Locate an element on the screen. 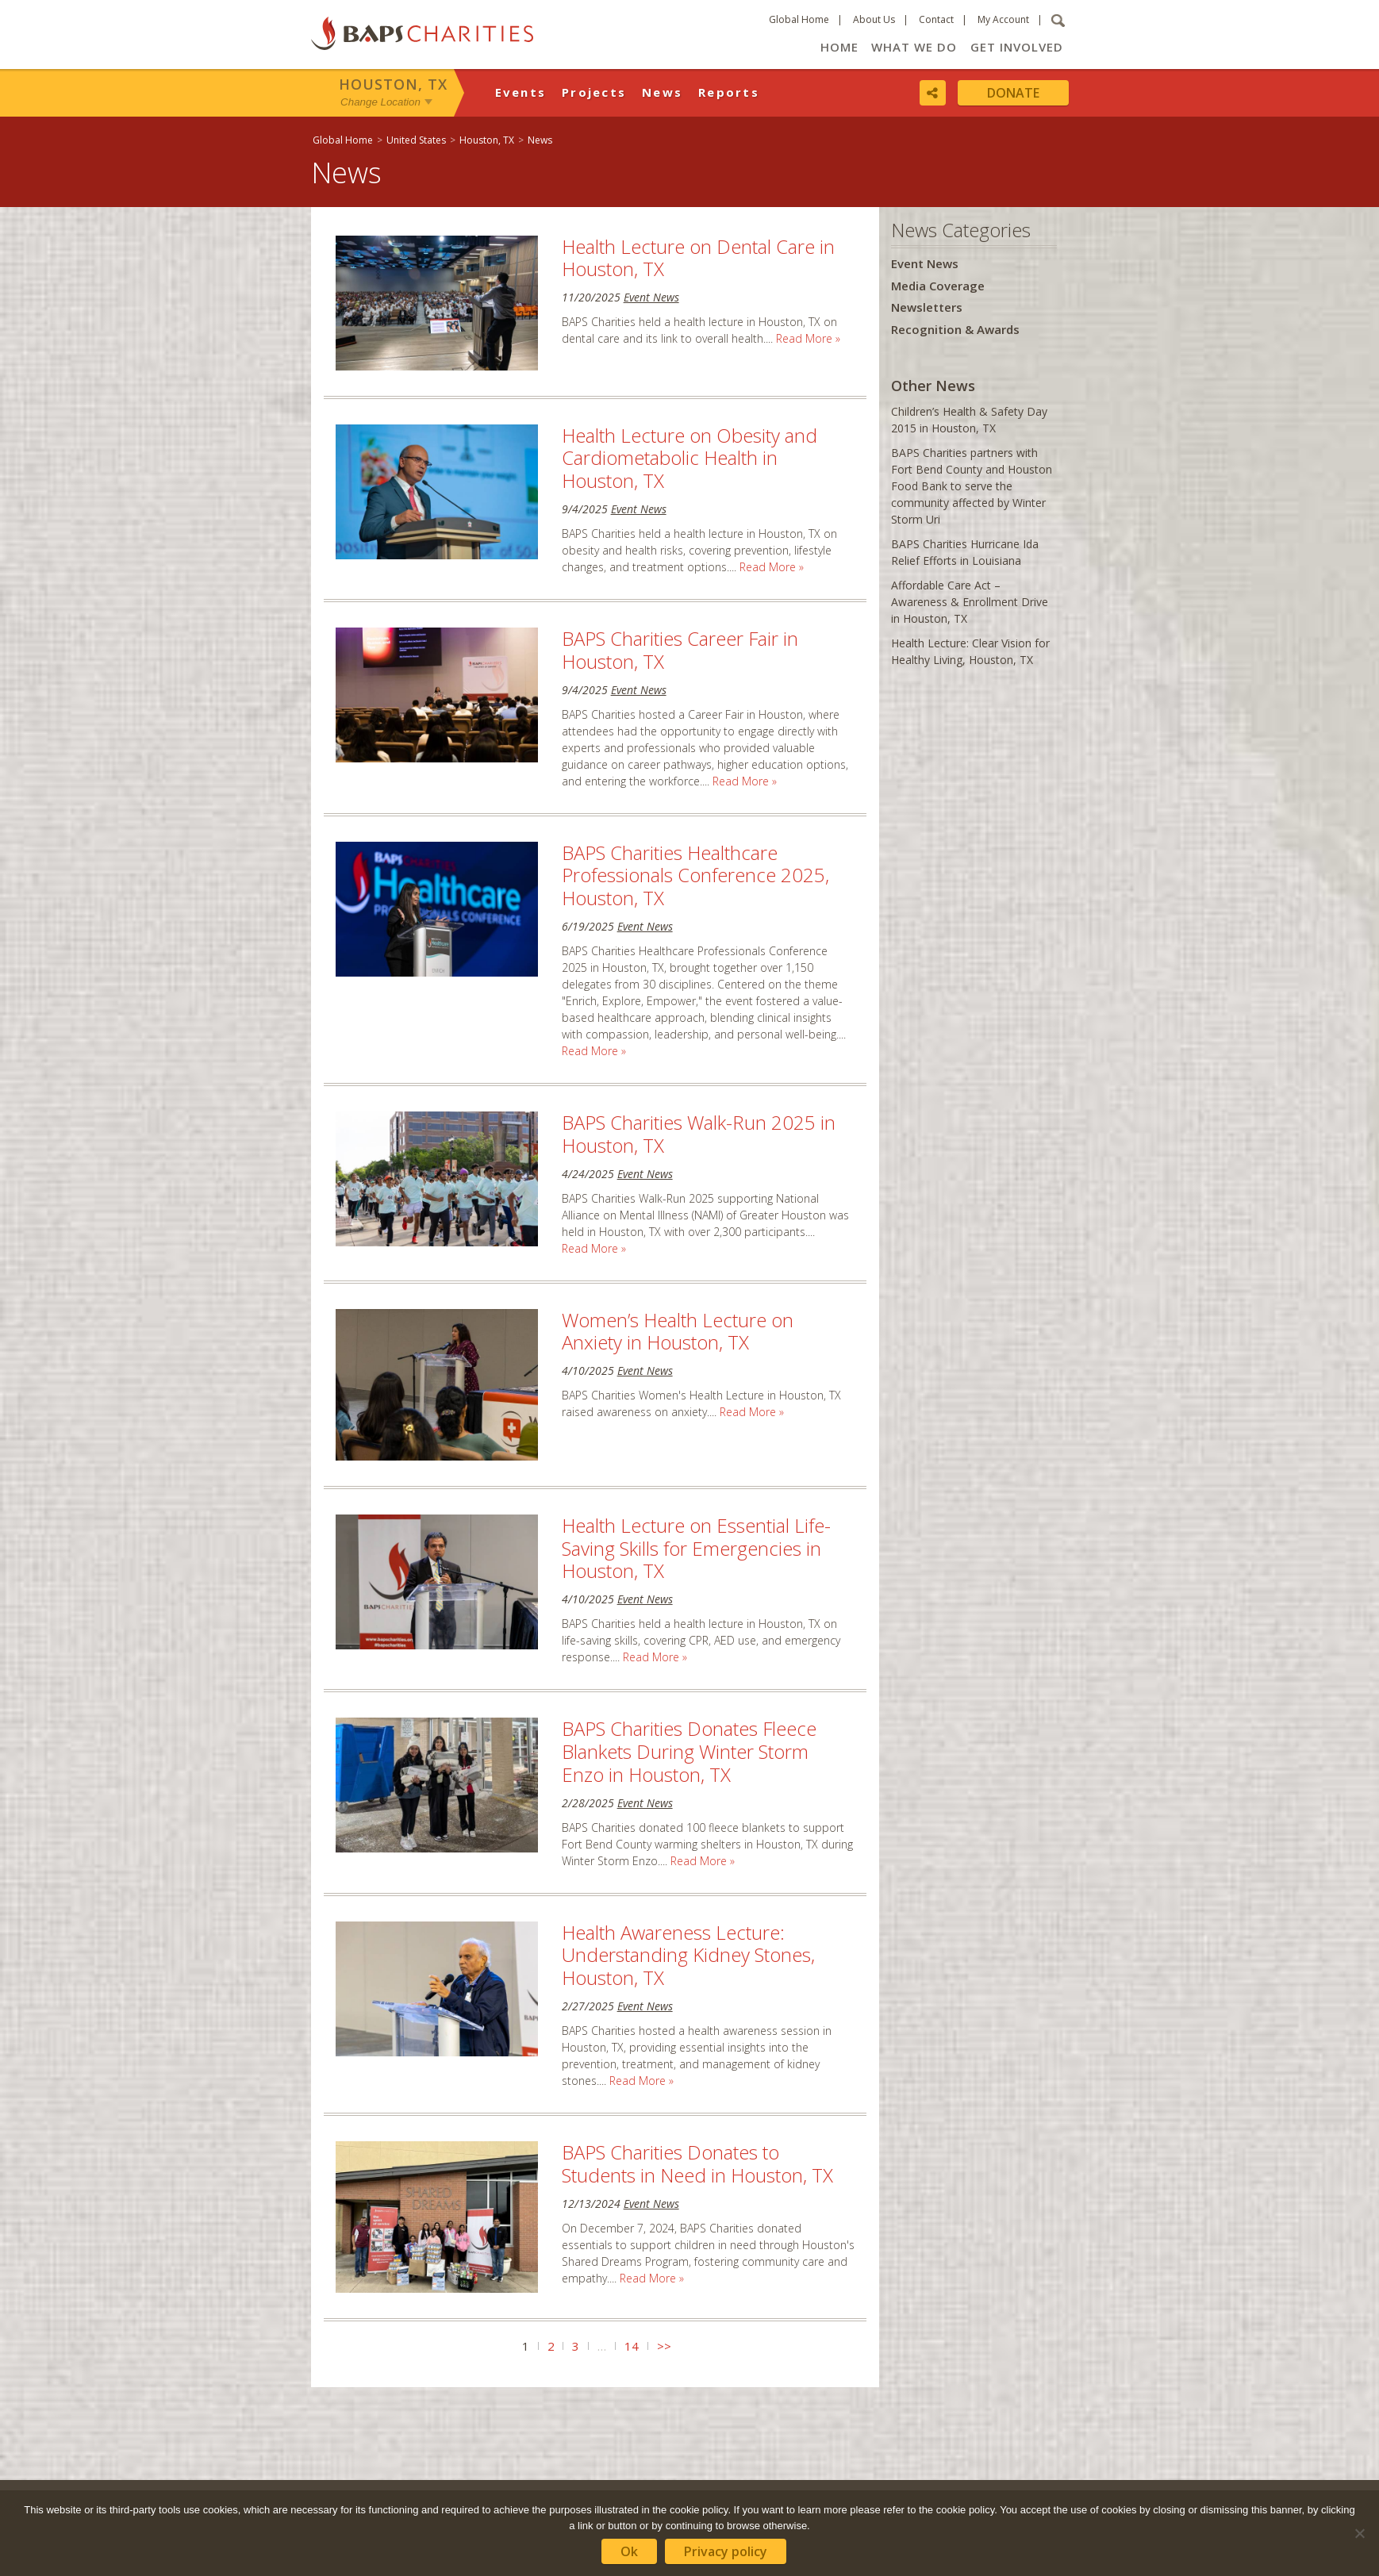 The width and height of the screenshot is (1379, 2576). Ok is located at coordinates (629, 2551).